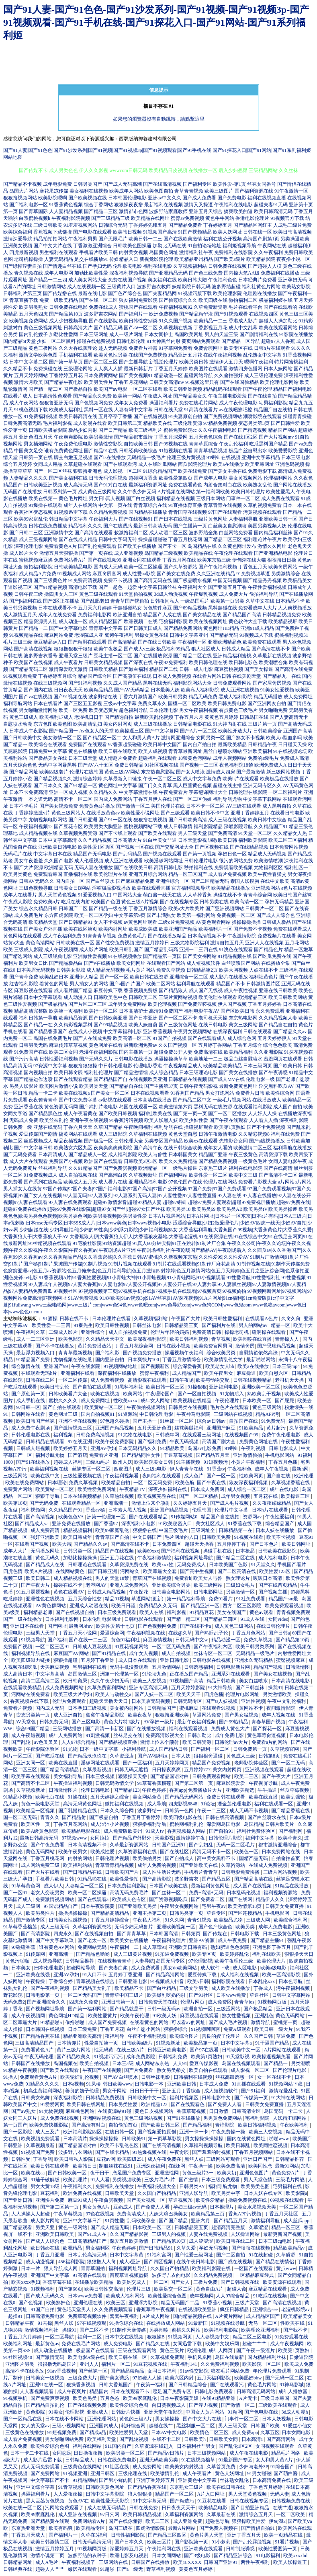 This screenshot has height=2576, width=317. I want to click on 久草最新资源网站, so click(129, 1845).